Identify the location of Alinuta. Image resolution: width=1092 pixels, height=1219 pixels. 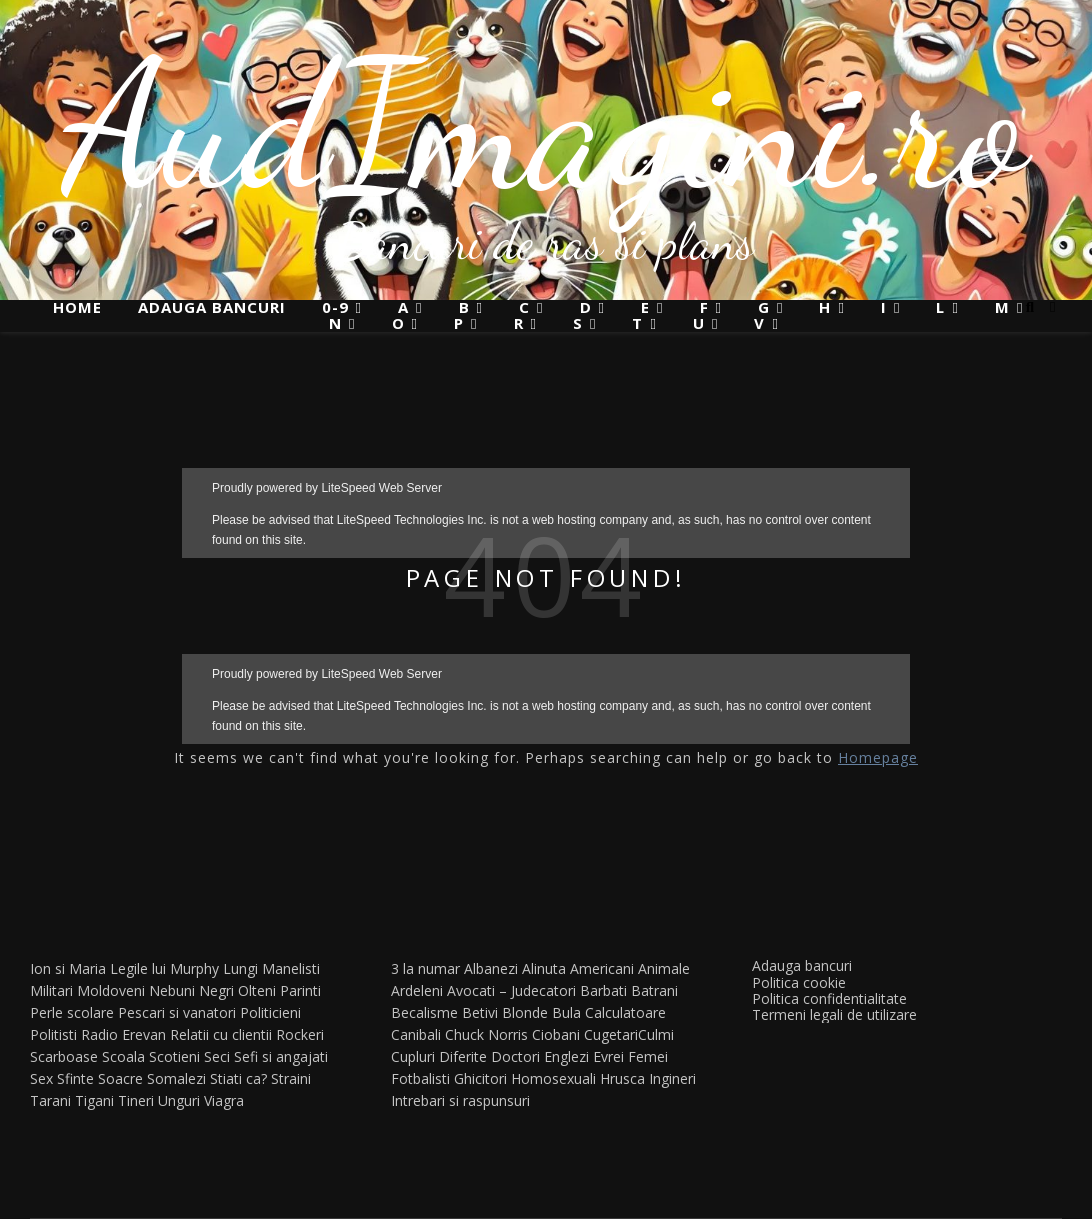
(544, 968).